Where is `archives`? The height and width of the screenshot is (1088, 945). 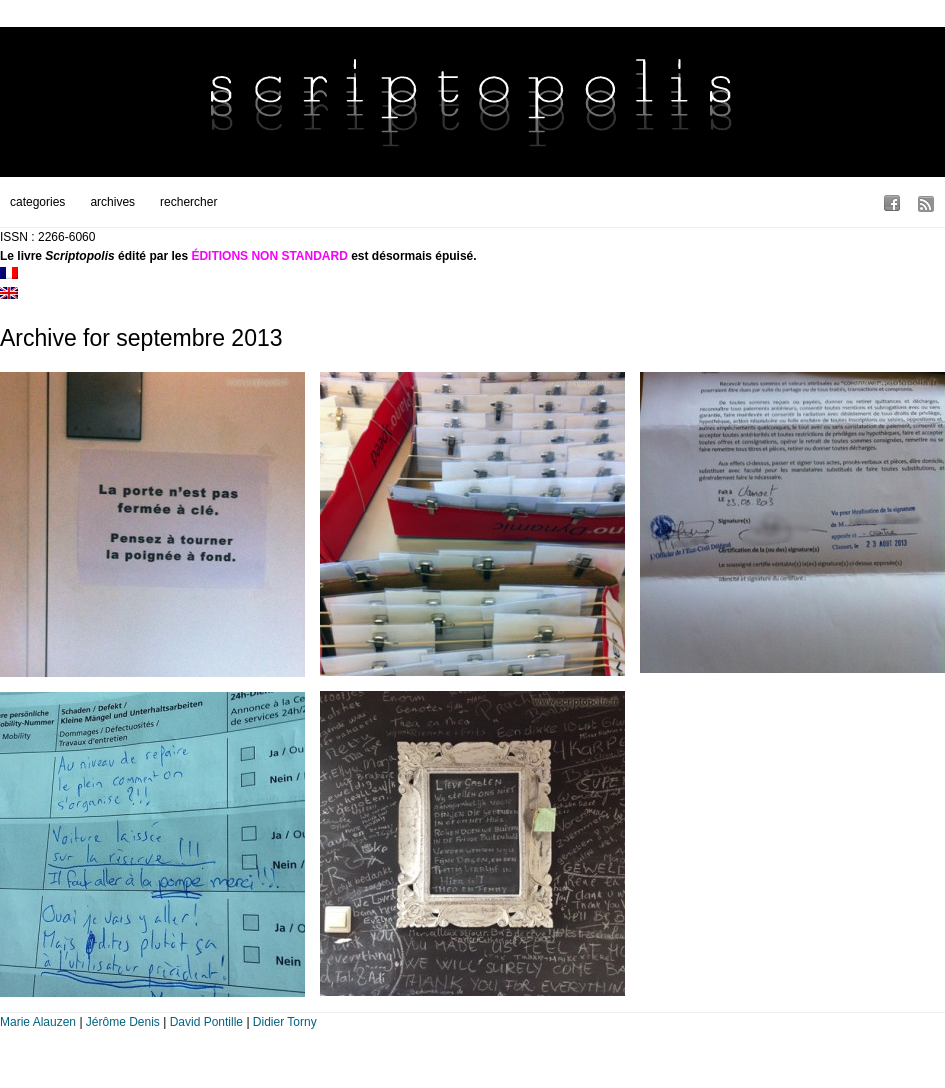 archives is located at coordinates (112, 202).